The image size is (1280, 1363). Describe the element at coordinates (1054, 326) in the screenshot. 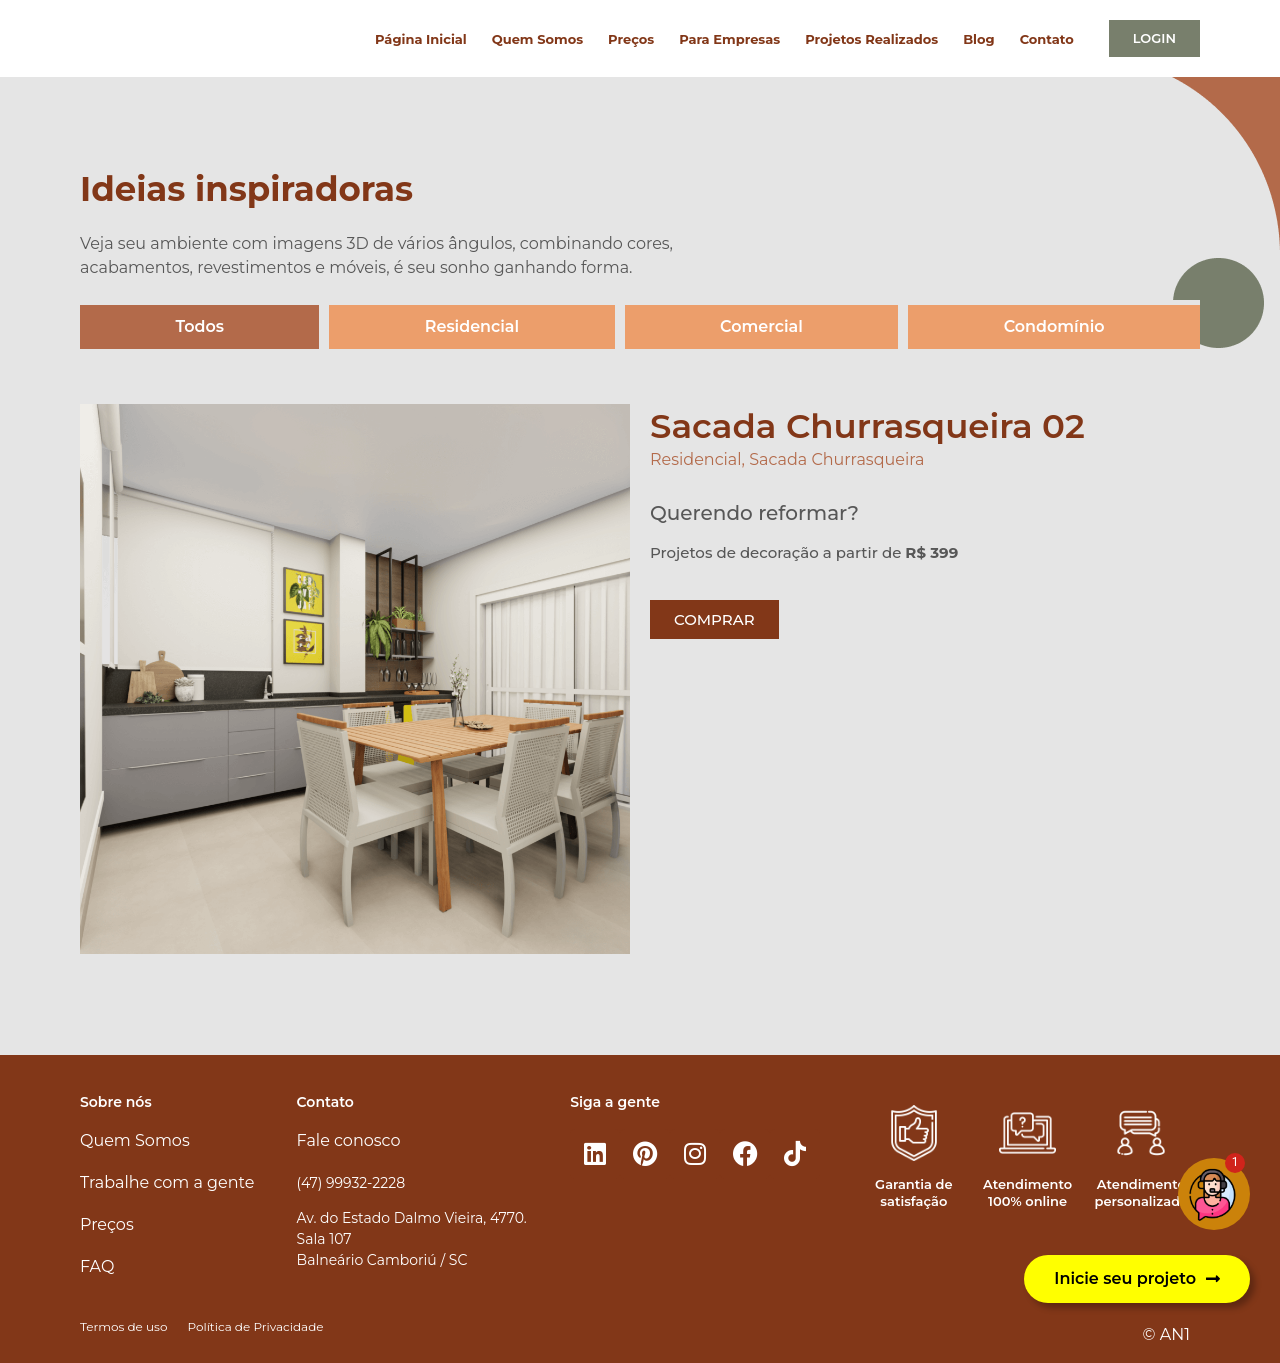

I see `Condomínio` at that location.